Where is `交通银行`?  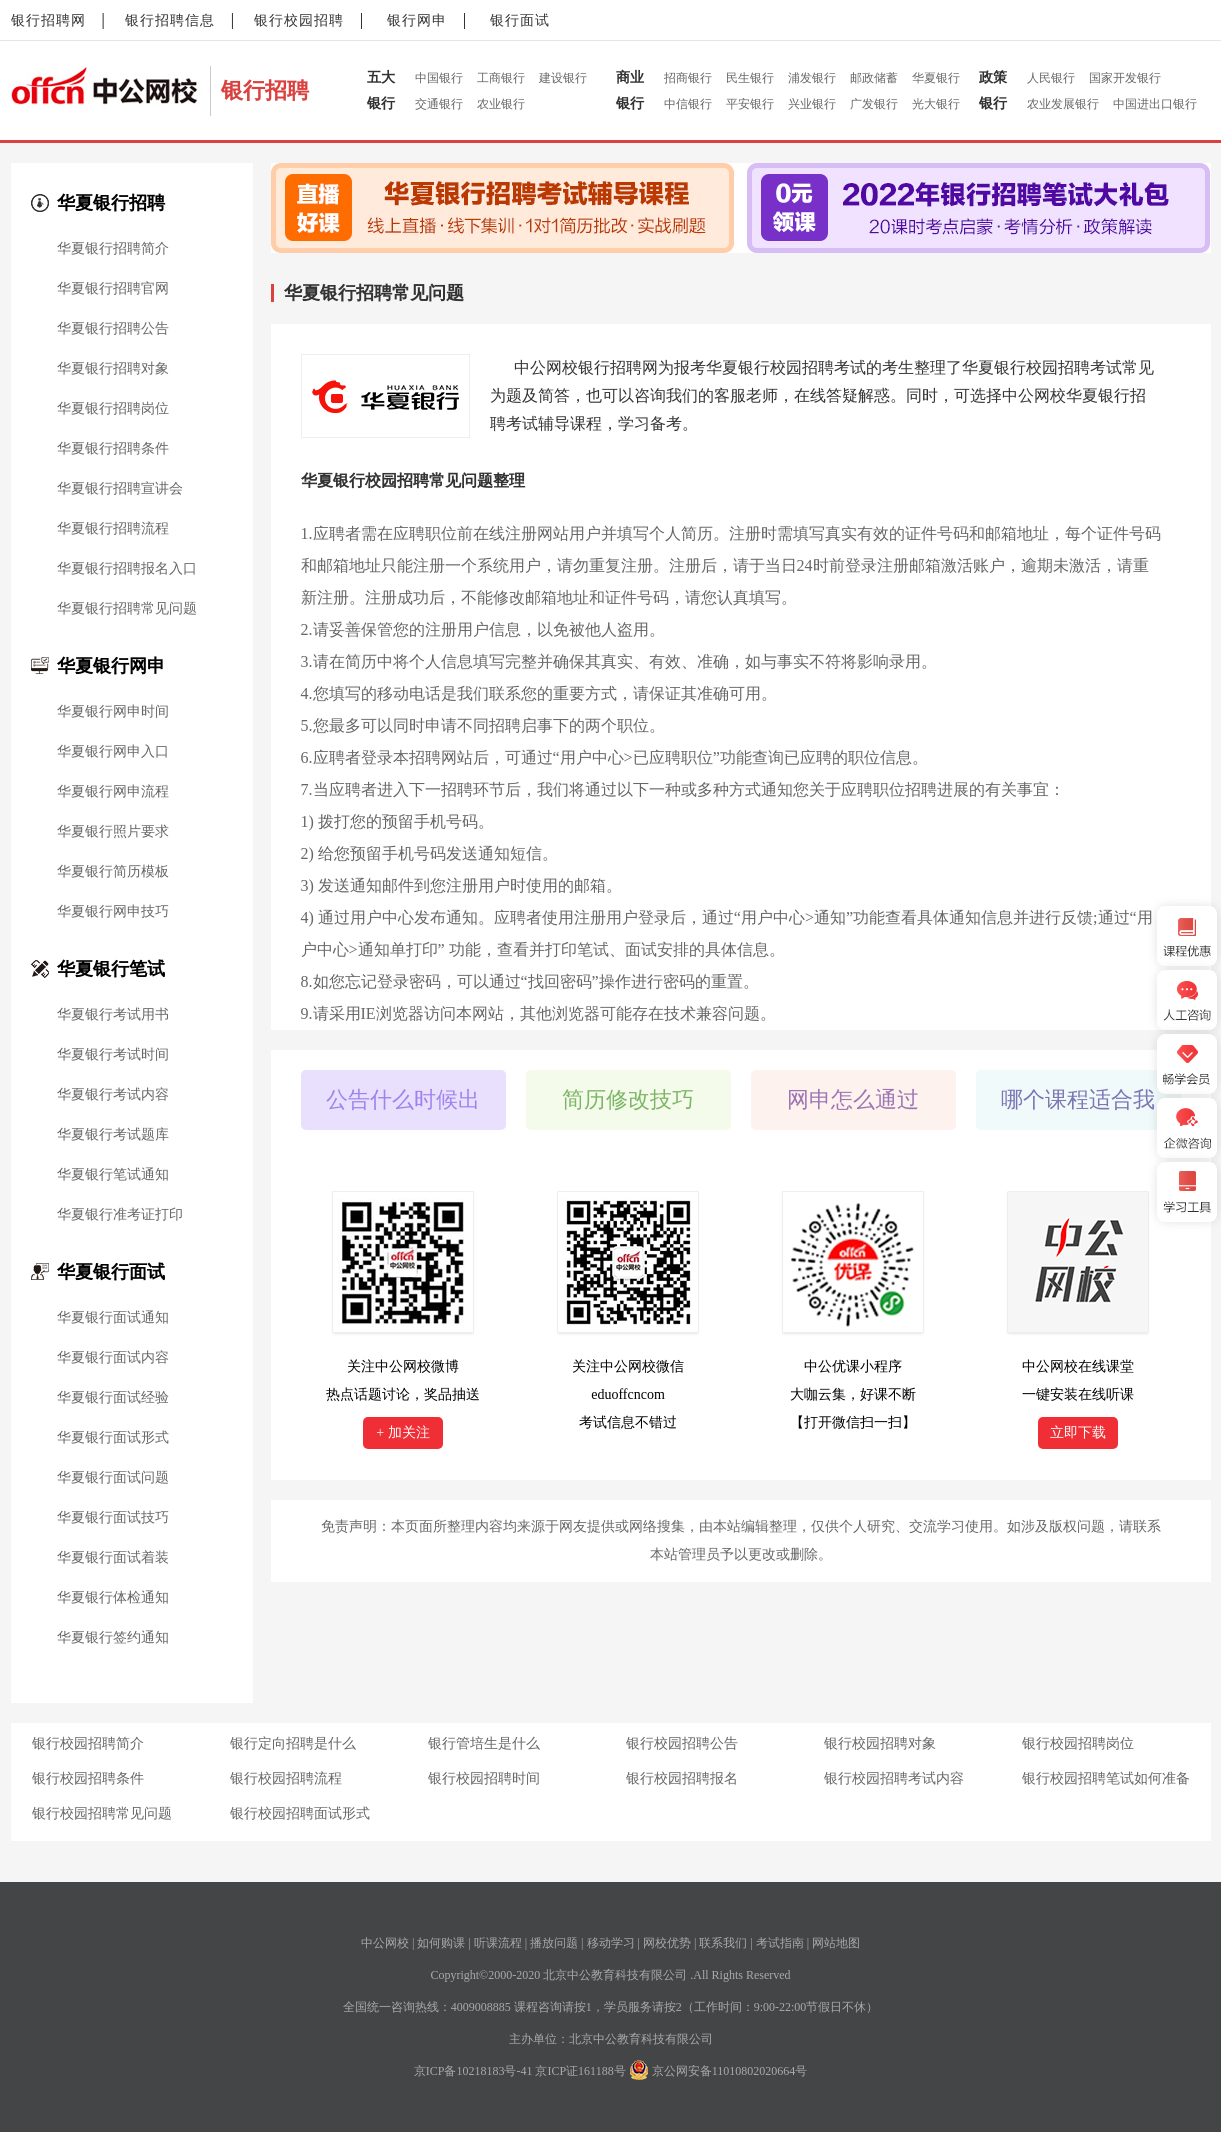
交通银行 is located at coordinates (439, 104).